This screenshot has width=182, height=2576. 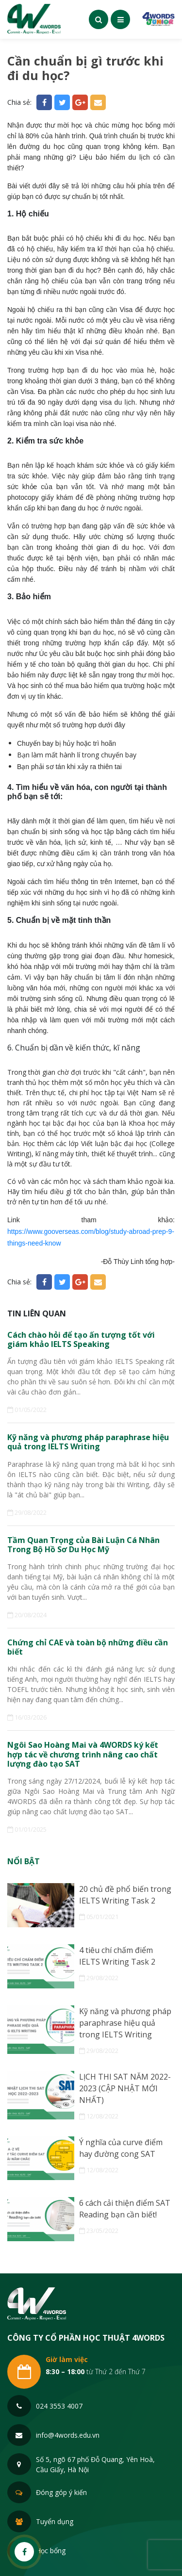 What do you see at coordinates (82, 1754) in the screenshot?
I see `Ngôi Sao Hoàng Mai và 4WORDS ký kết hợp tác về chương trình nâng cao chất lượng đào tạo SAT` at bounding box center [82, 1754].